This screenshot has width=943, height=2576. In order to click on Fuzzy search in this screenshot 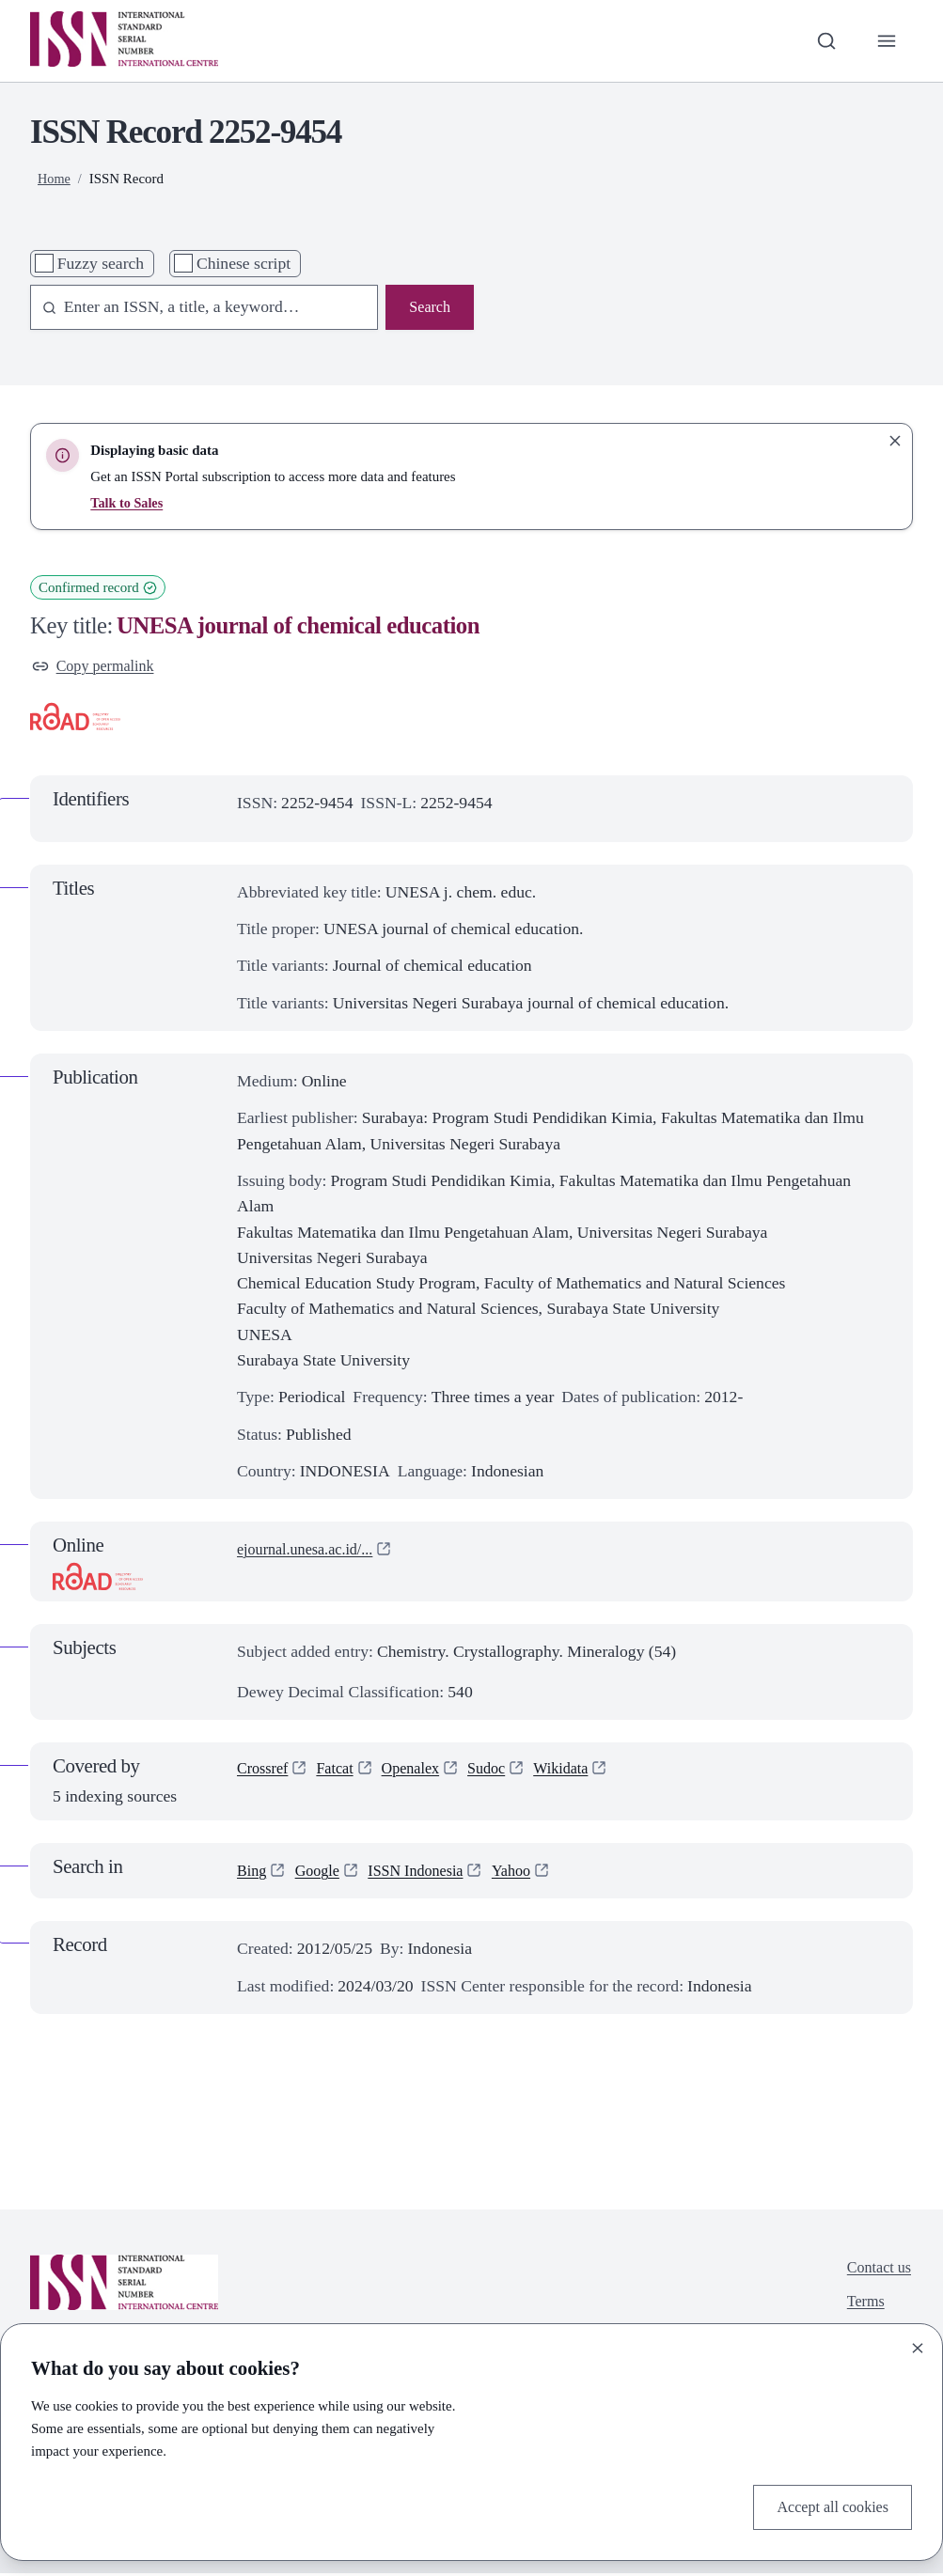, I will do `click(101, 263)`.